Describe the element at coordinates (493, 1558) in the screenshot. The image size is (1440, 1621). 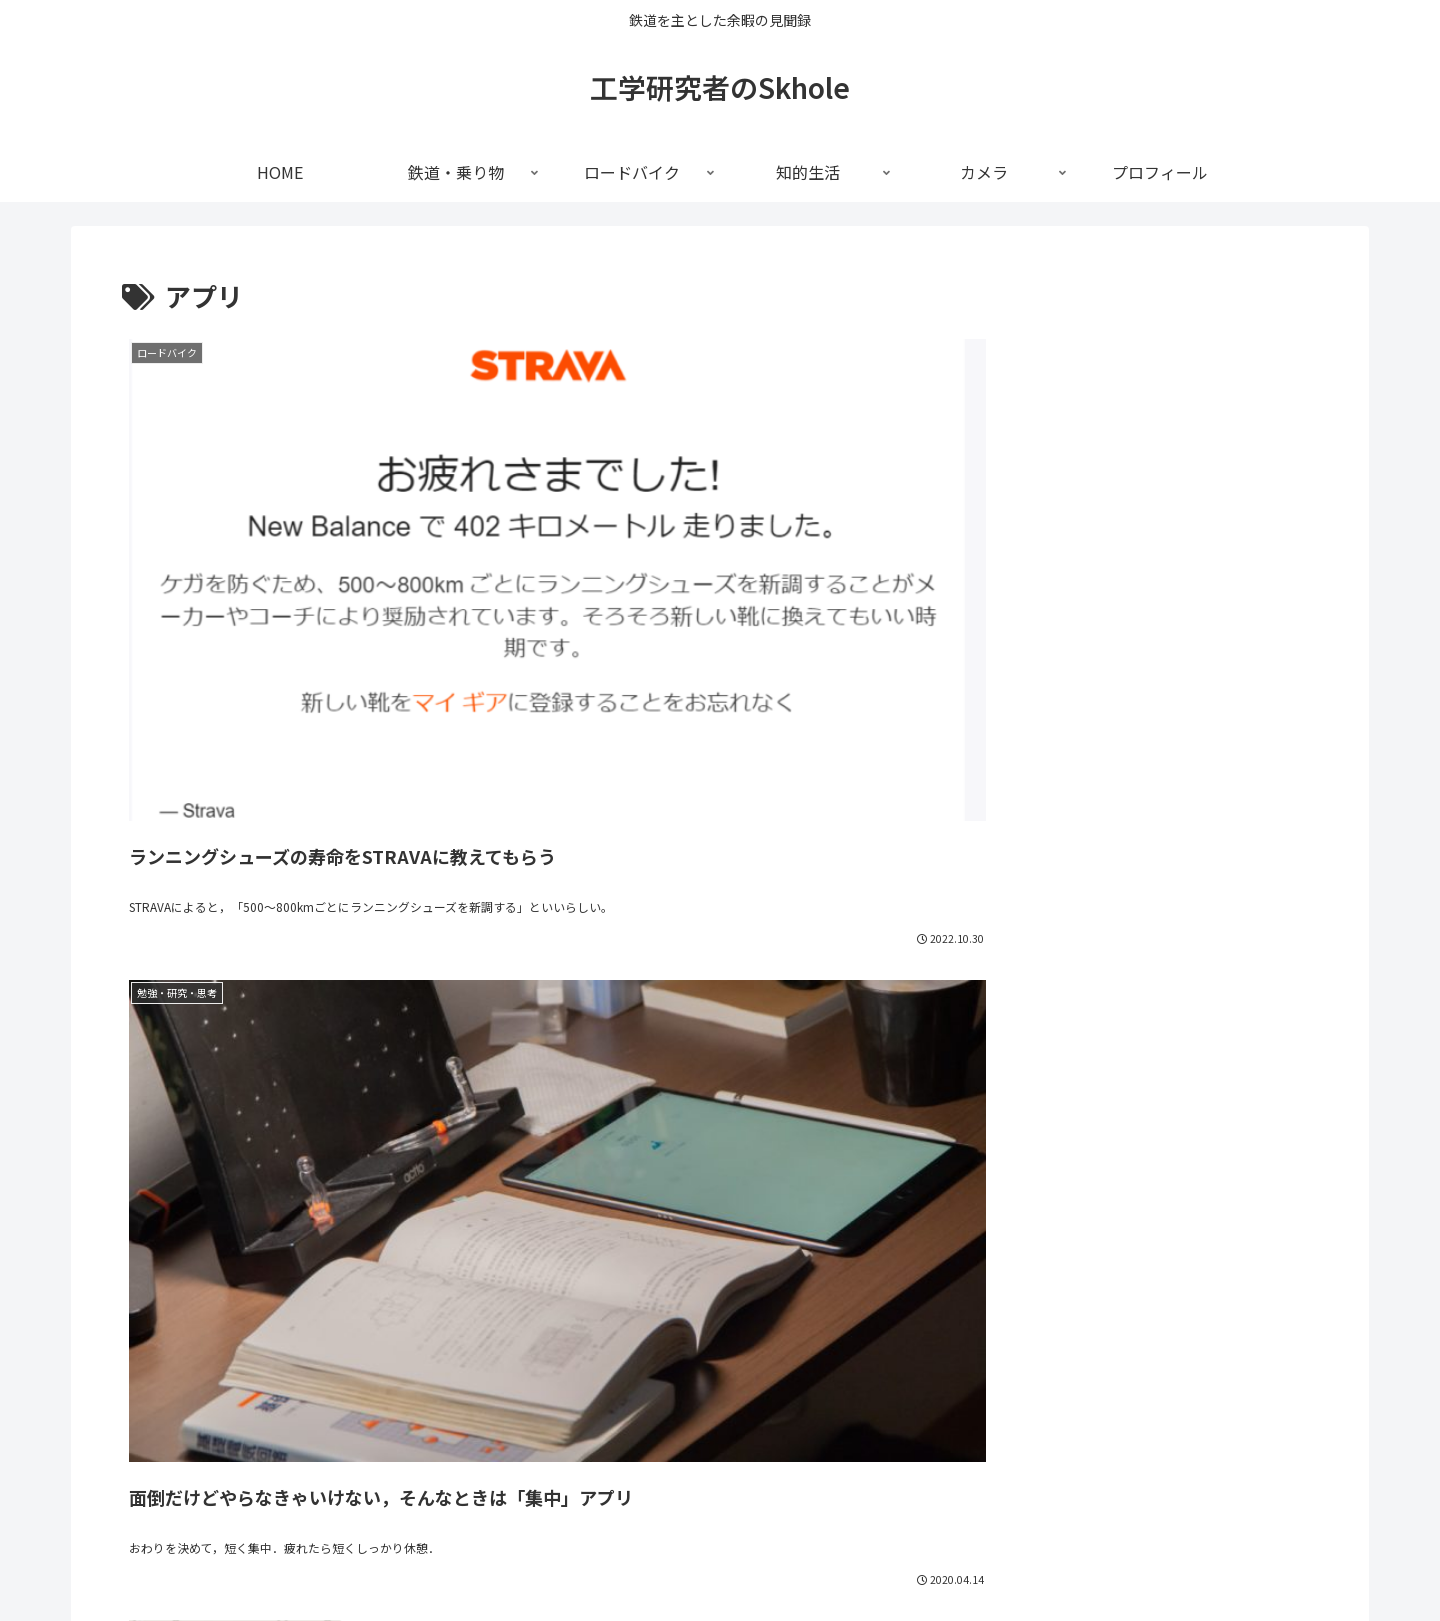
I see `HOME` at that location.